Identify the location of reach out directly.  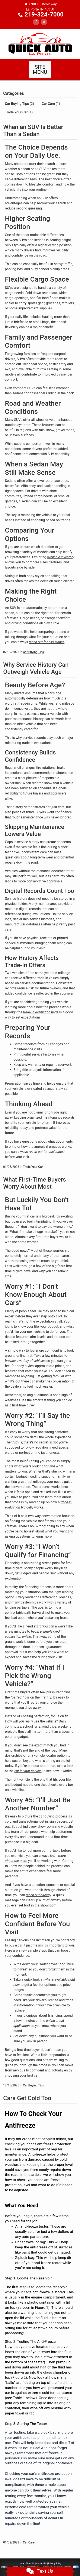
(38, 1890).